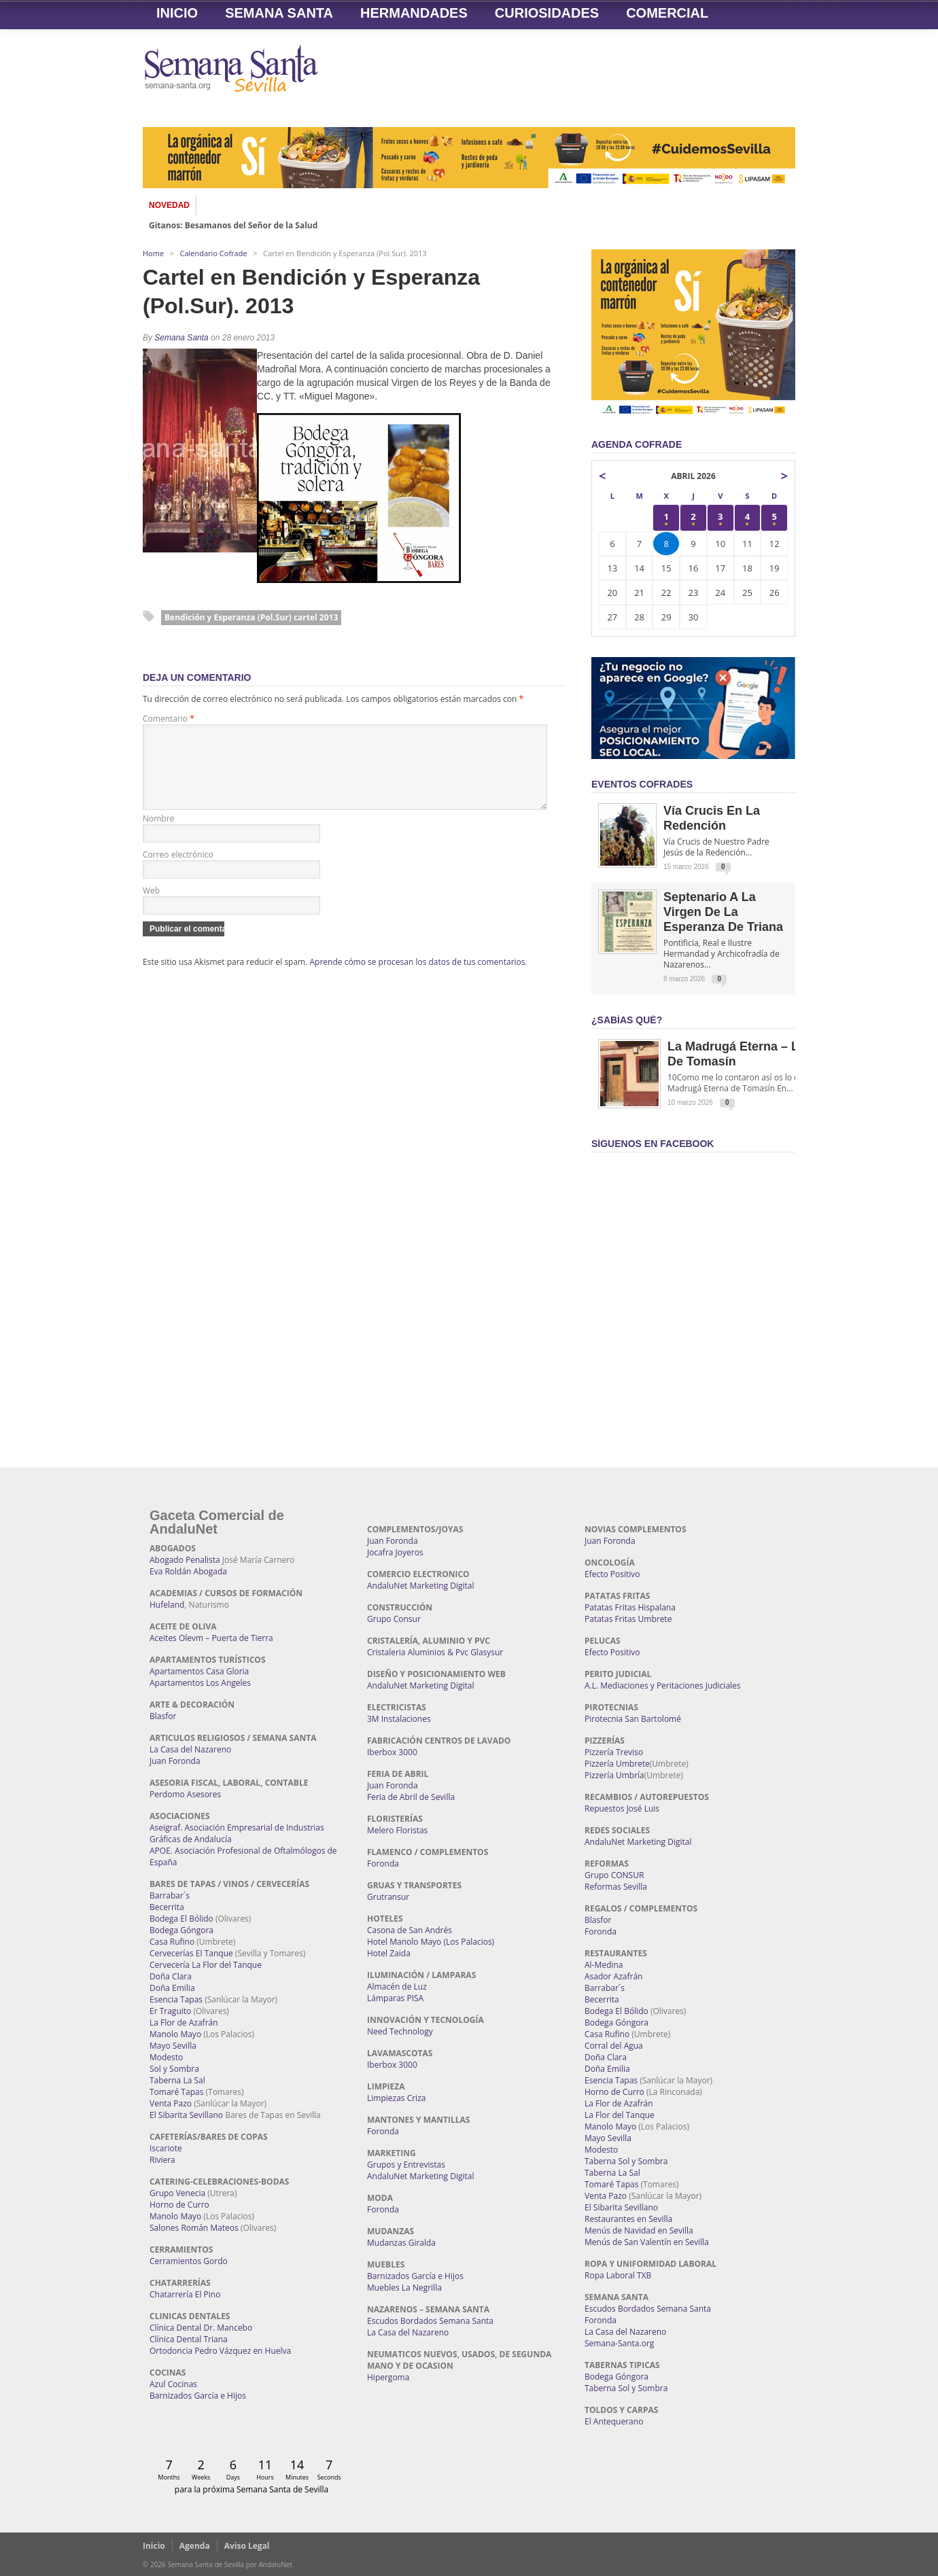 The height and width of the screenshot is (2576, 938). I want to click on Limpiezas Criza, so click(396, 2098).